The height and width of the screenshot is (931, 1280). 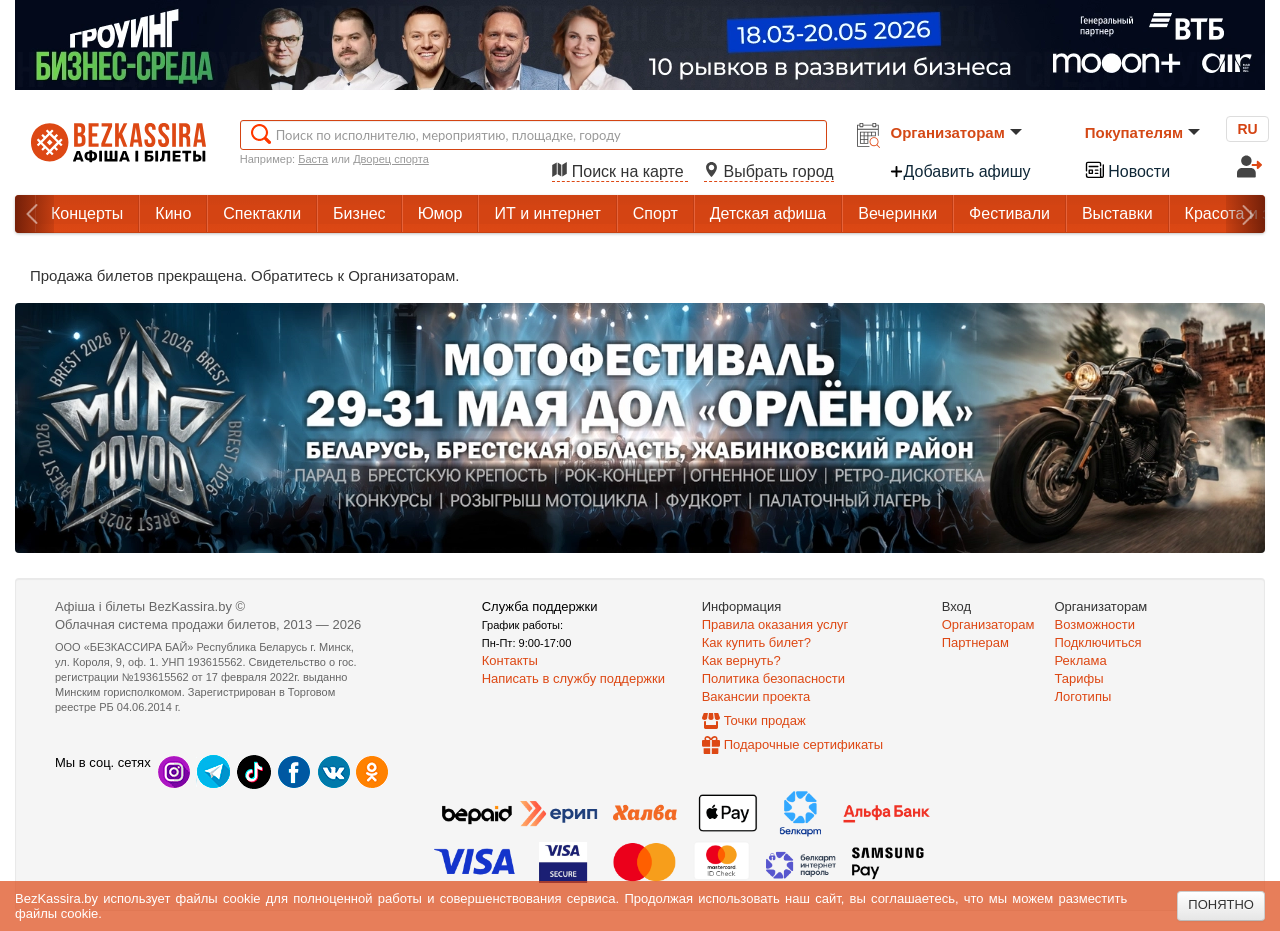 I want to click on Кино, so click(x=173, y=213).